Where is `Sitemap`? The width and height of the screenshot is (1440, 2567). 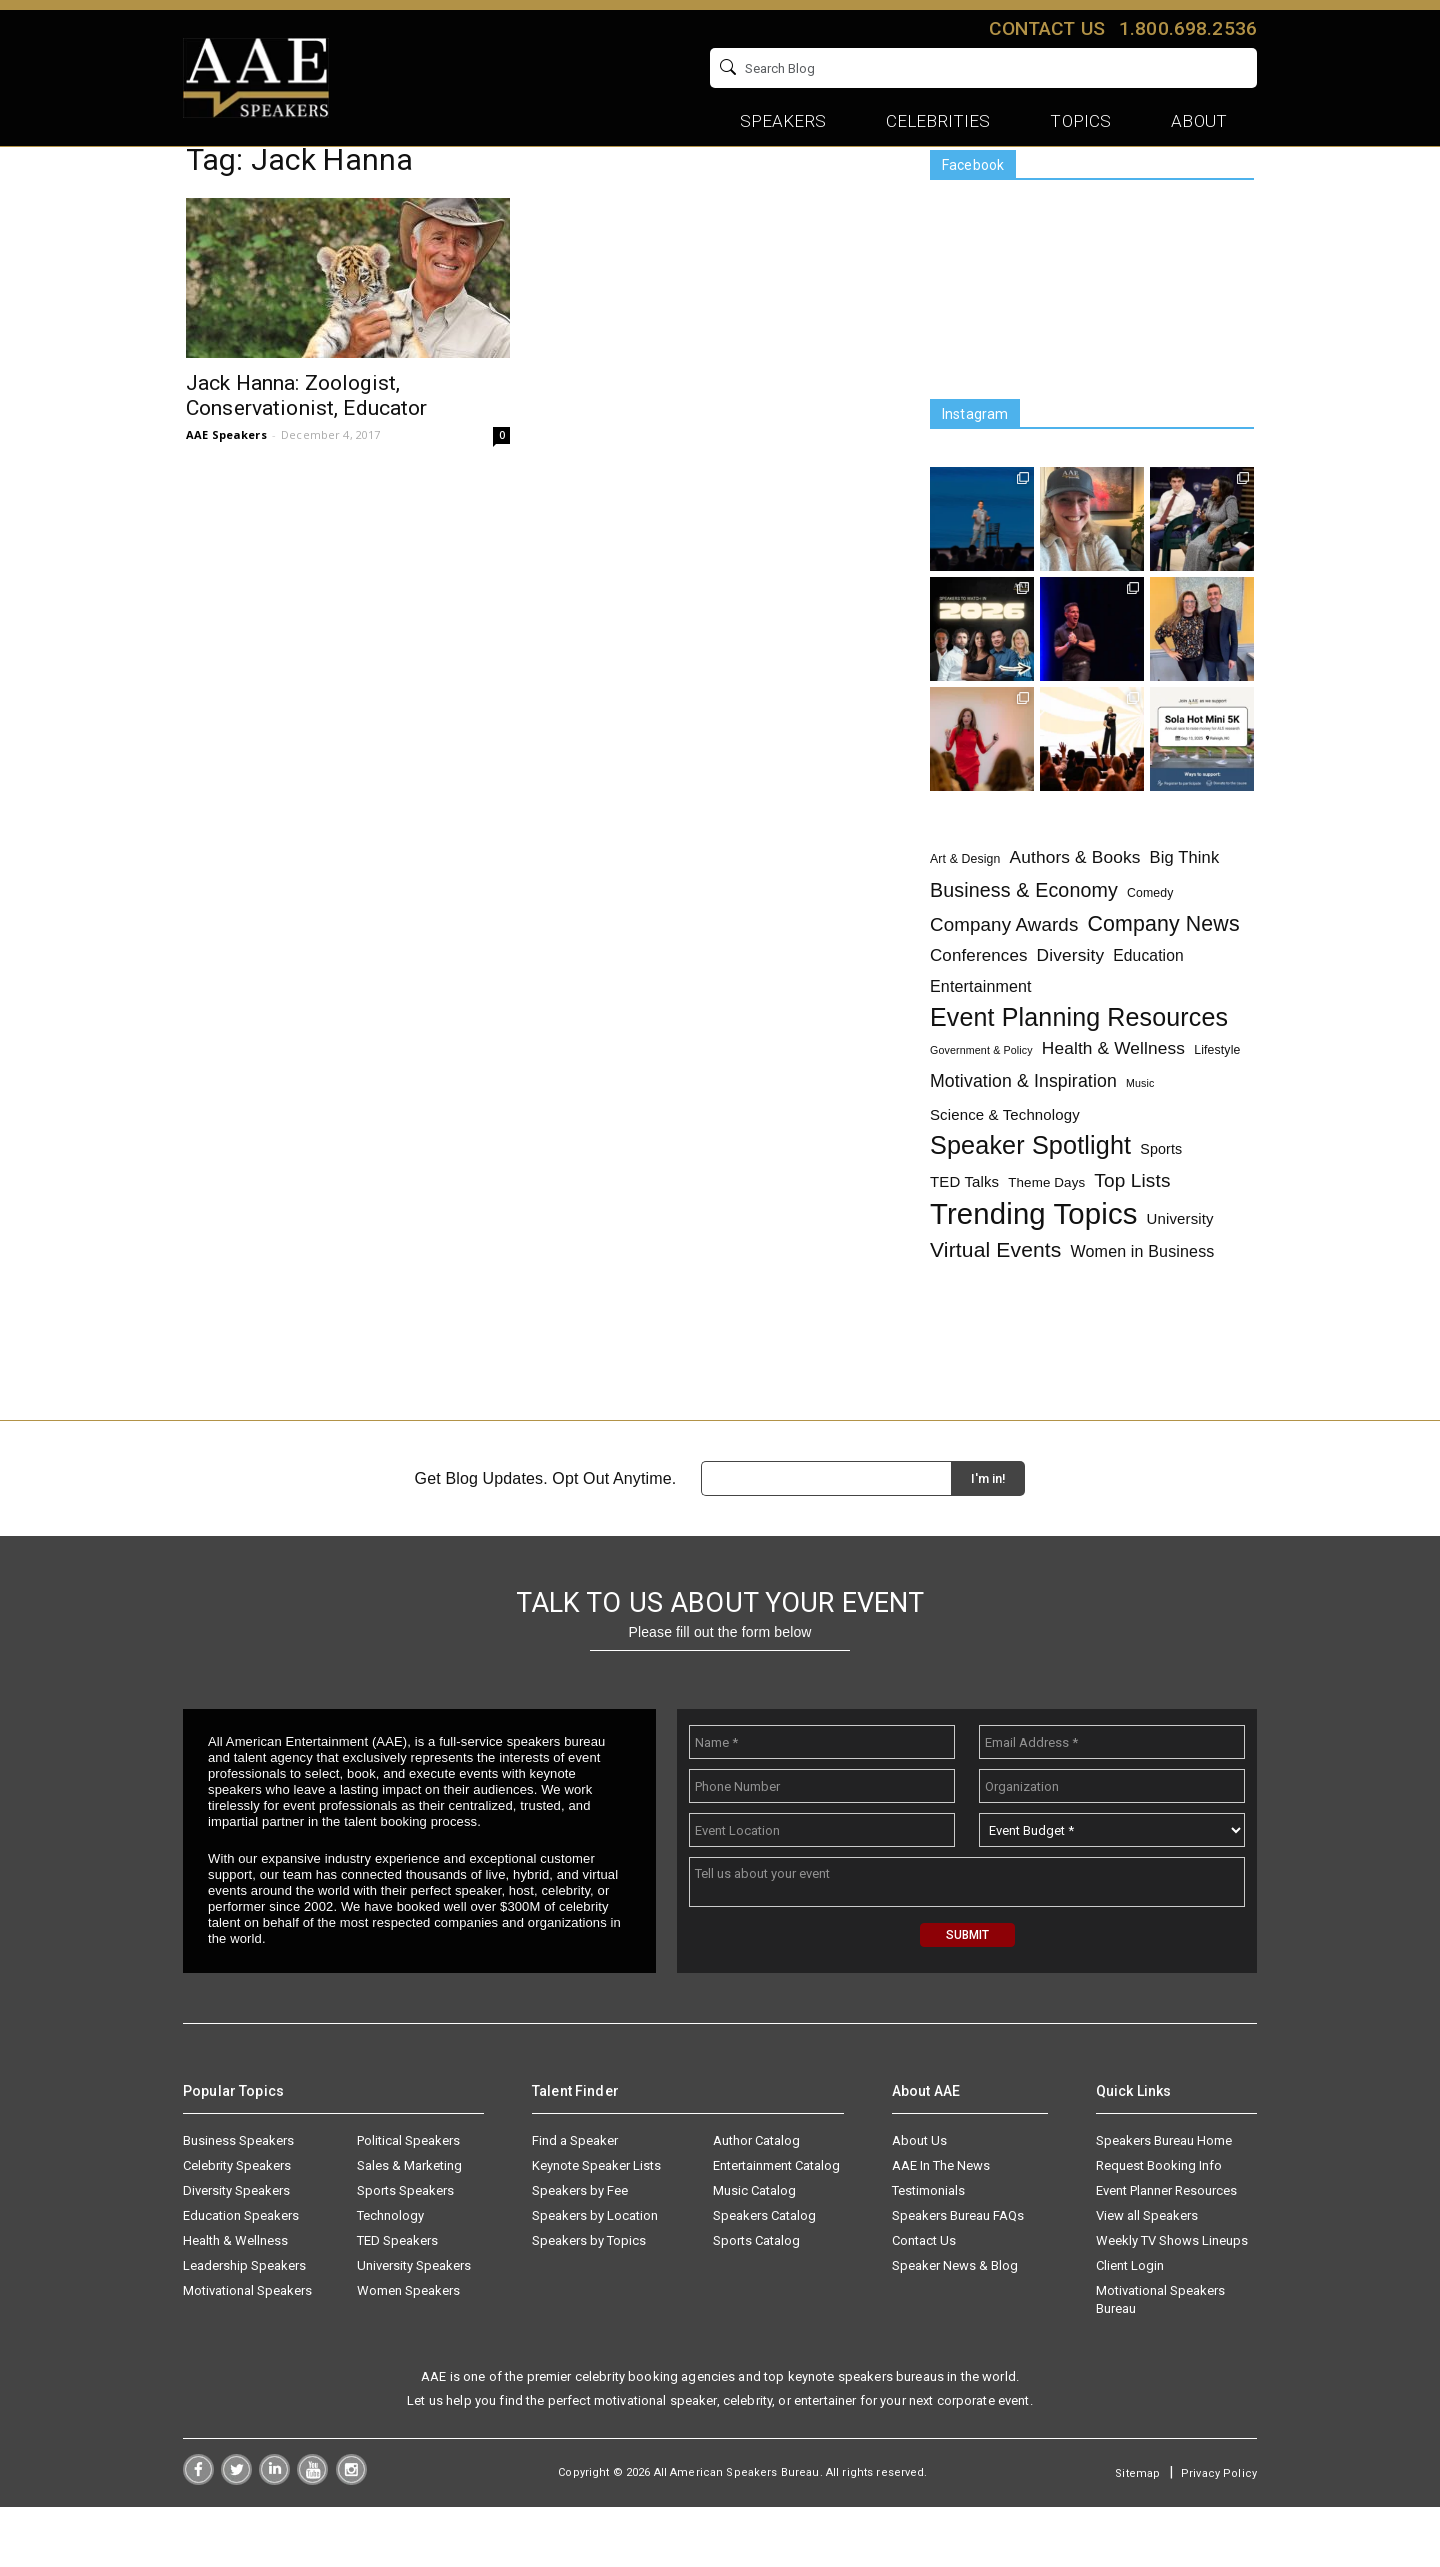 Sitemap is located at coordinates (1137, 2533).